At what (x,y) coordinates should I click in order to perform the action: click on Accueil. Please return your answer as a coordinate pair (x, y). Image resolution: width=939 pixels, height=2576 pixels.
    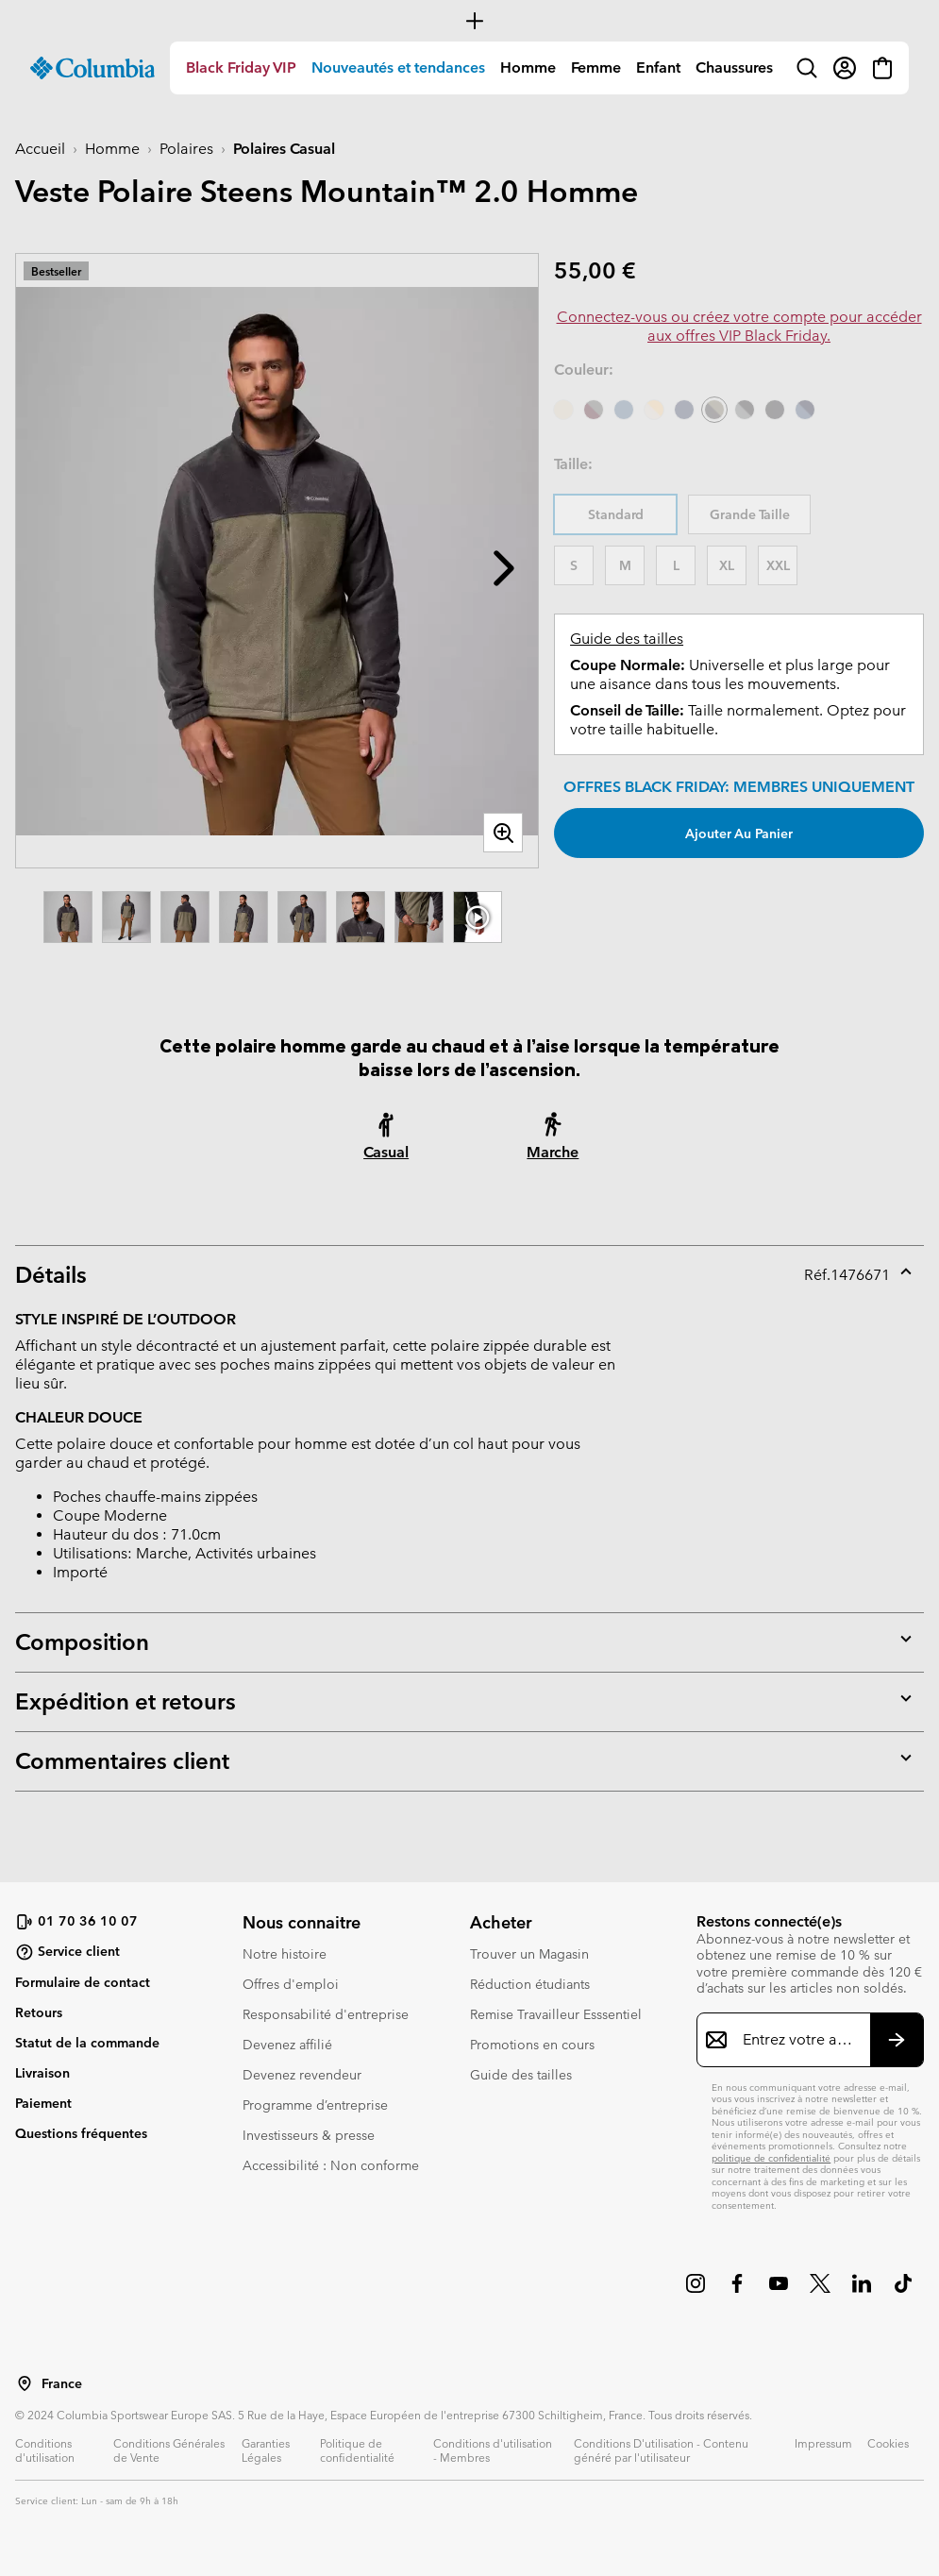
    Looking at the image, I should click on (40, 149).